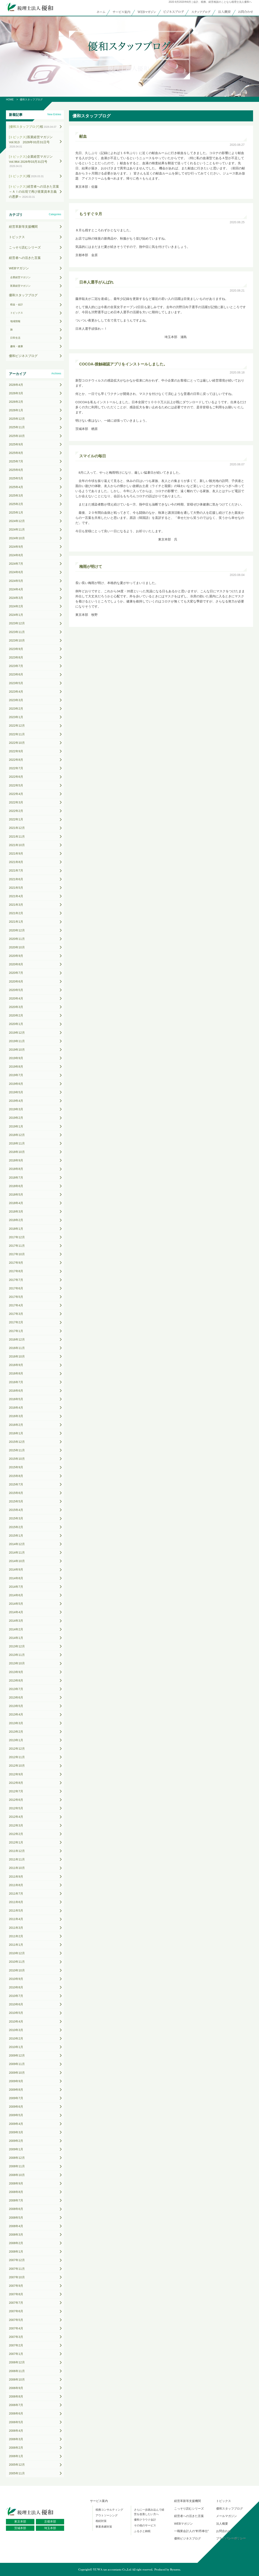  I want to click on 2015年11月, so click(17, 1450).